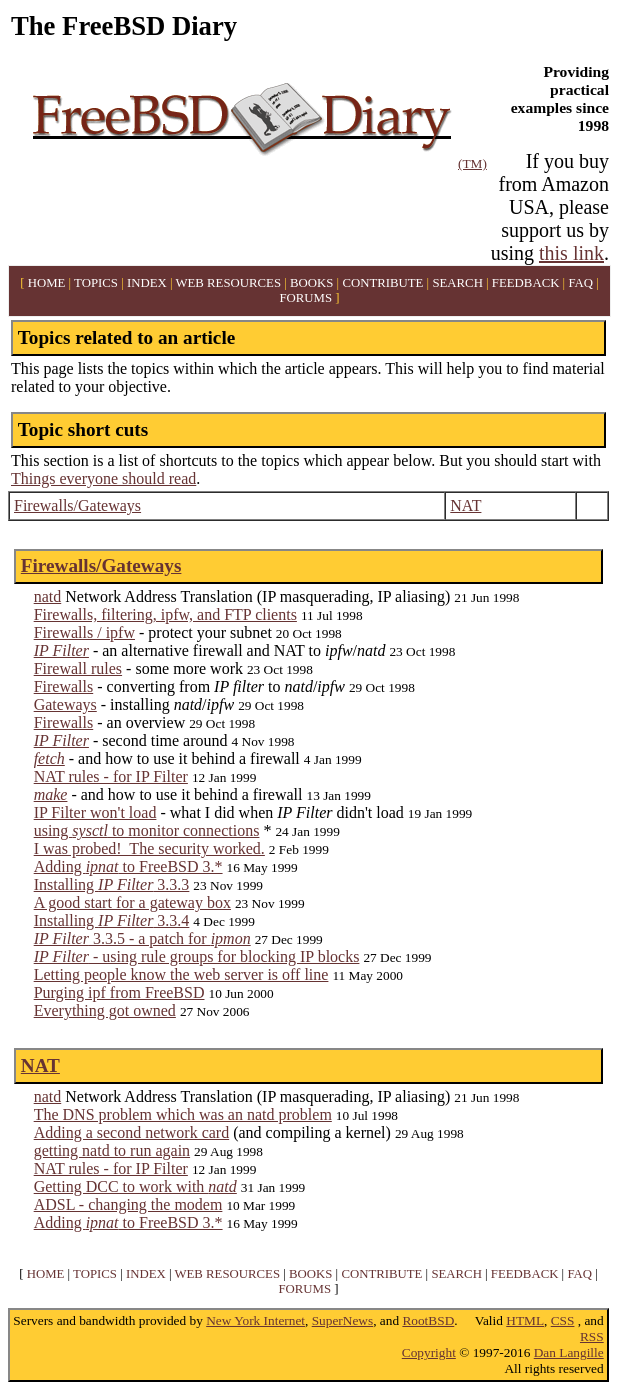 The image size is (617, 1390). Describe the element at coordinates (592, 1336) in the screenshot. I see `RSS` at that location.